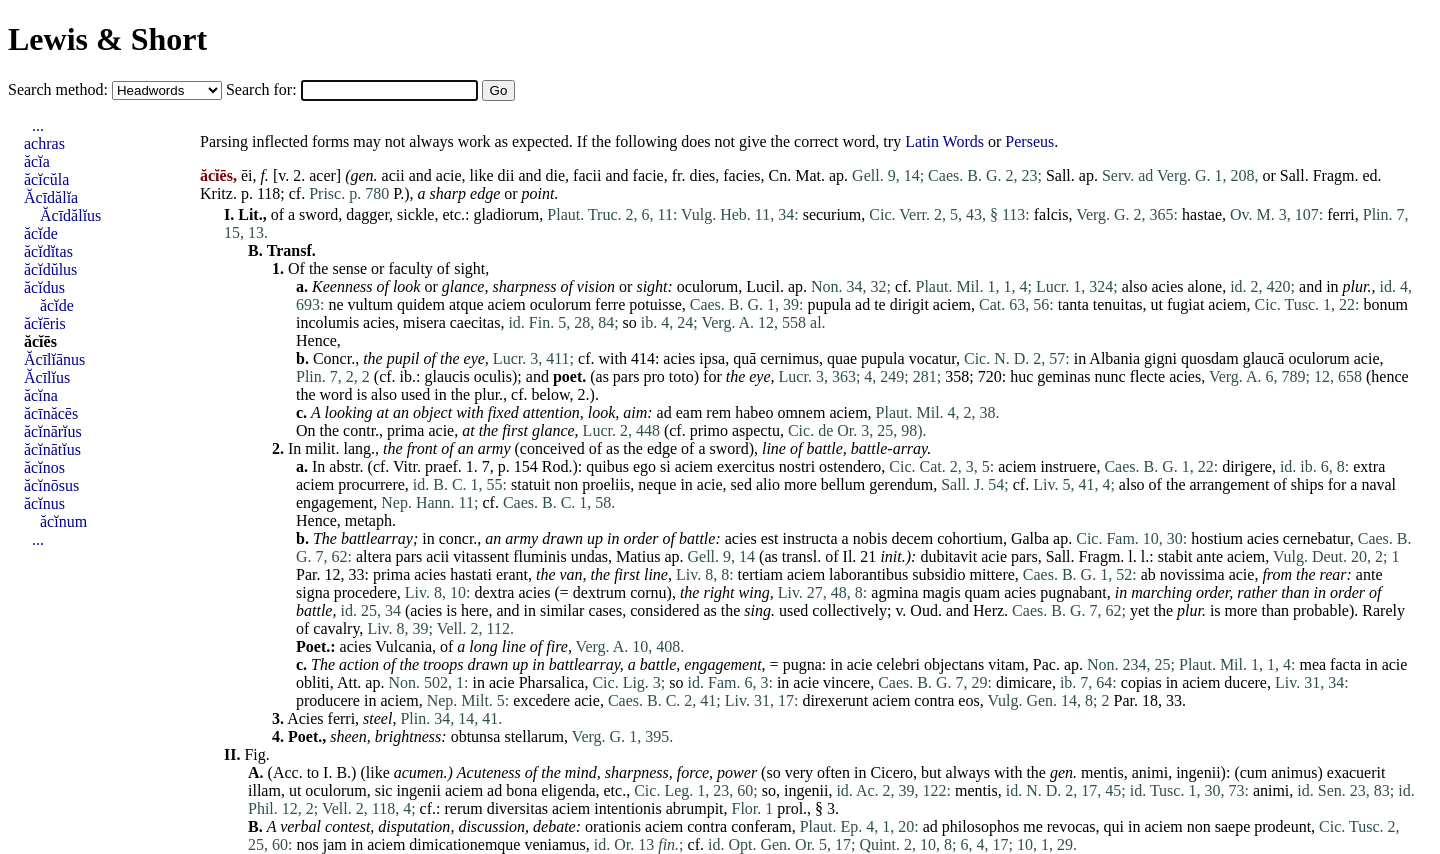  What do you see at coordinates (44, 503) in the screenshot?
I see `ăcĭnus` at bounding box center [44, 503].